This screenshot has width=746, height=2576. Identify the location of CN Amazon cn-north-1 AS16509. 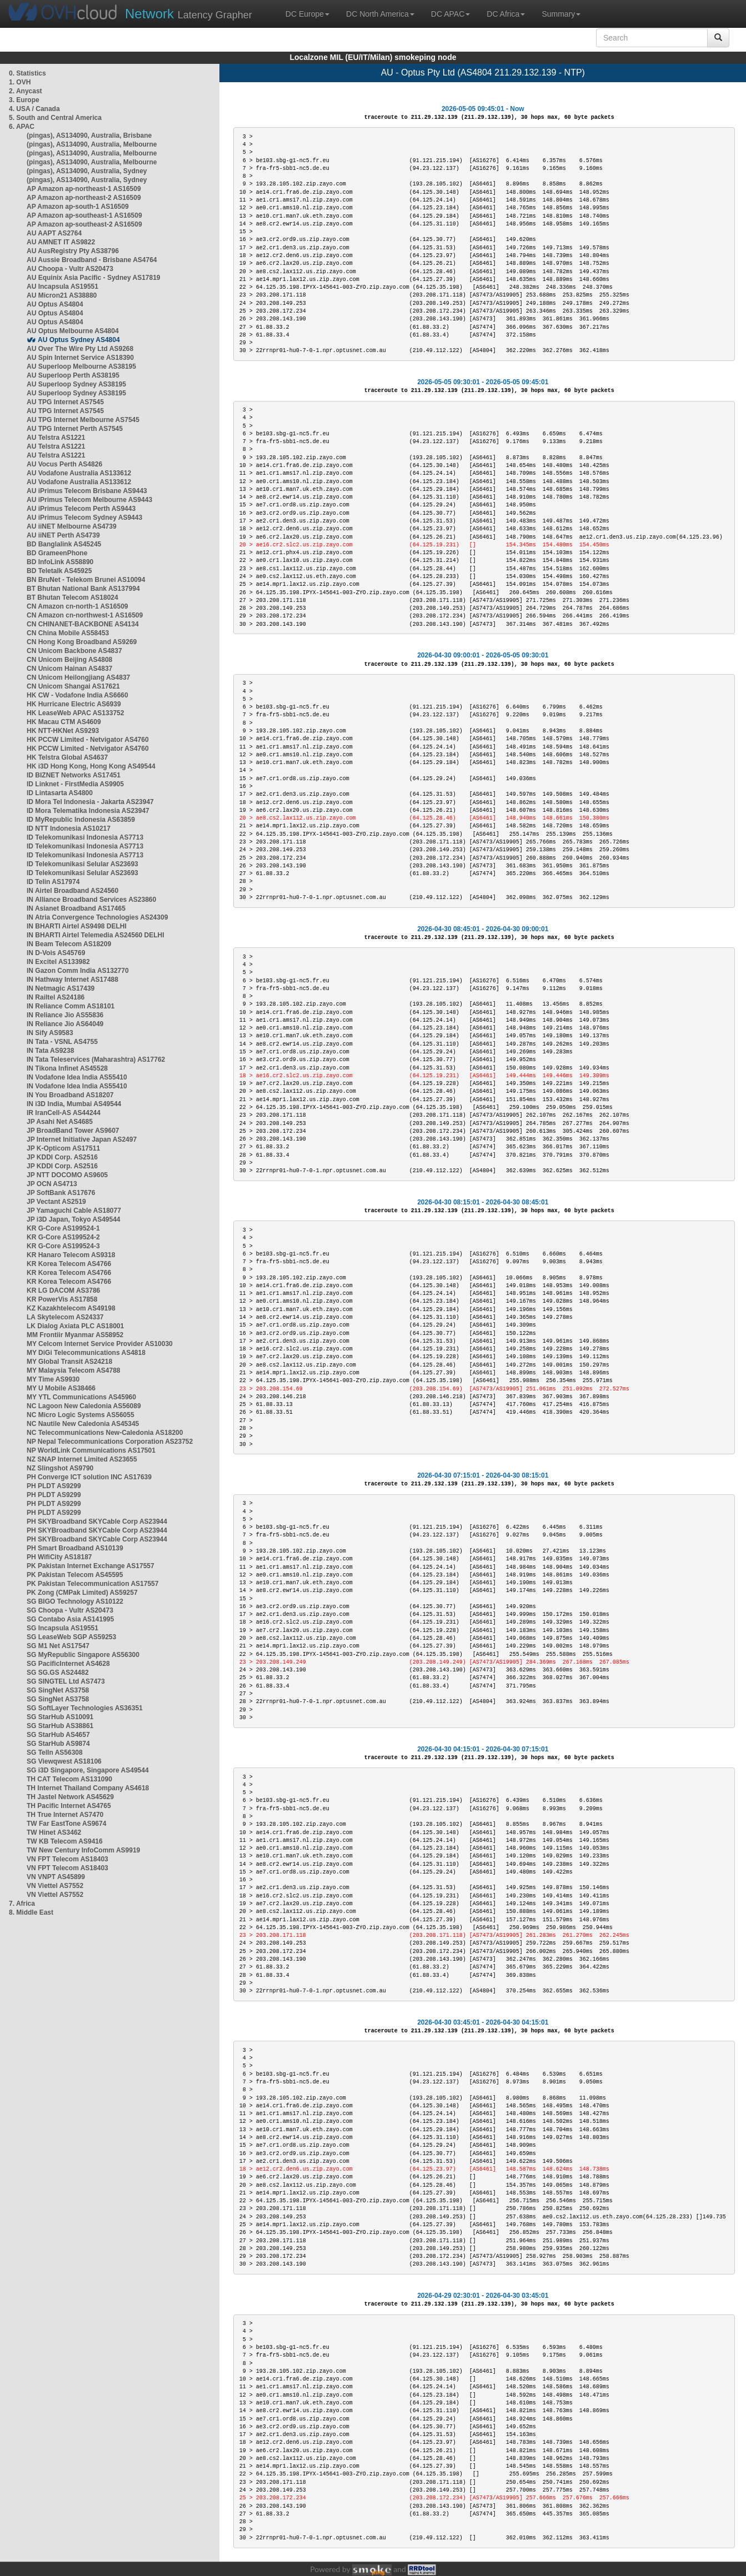
(77, 606).